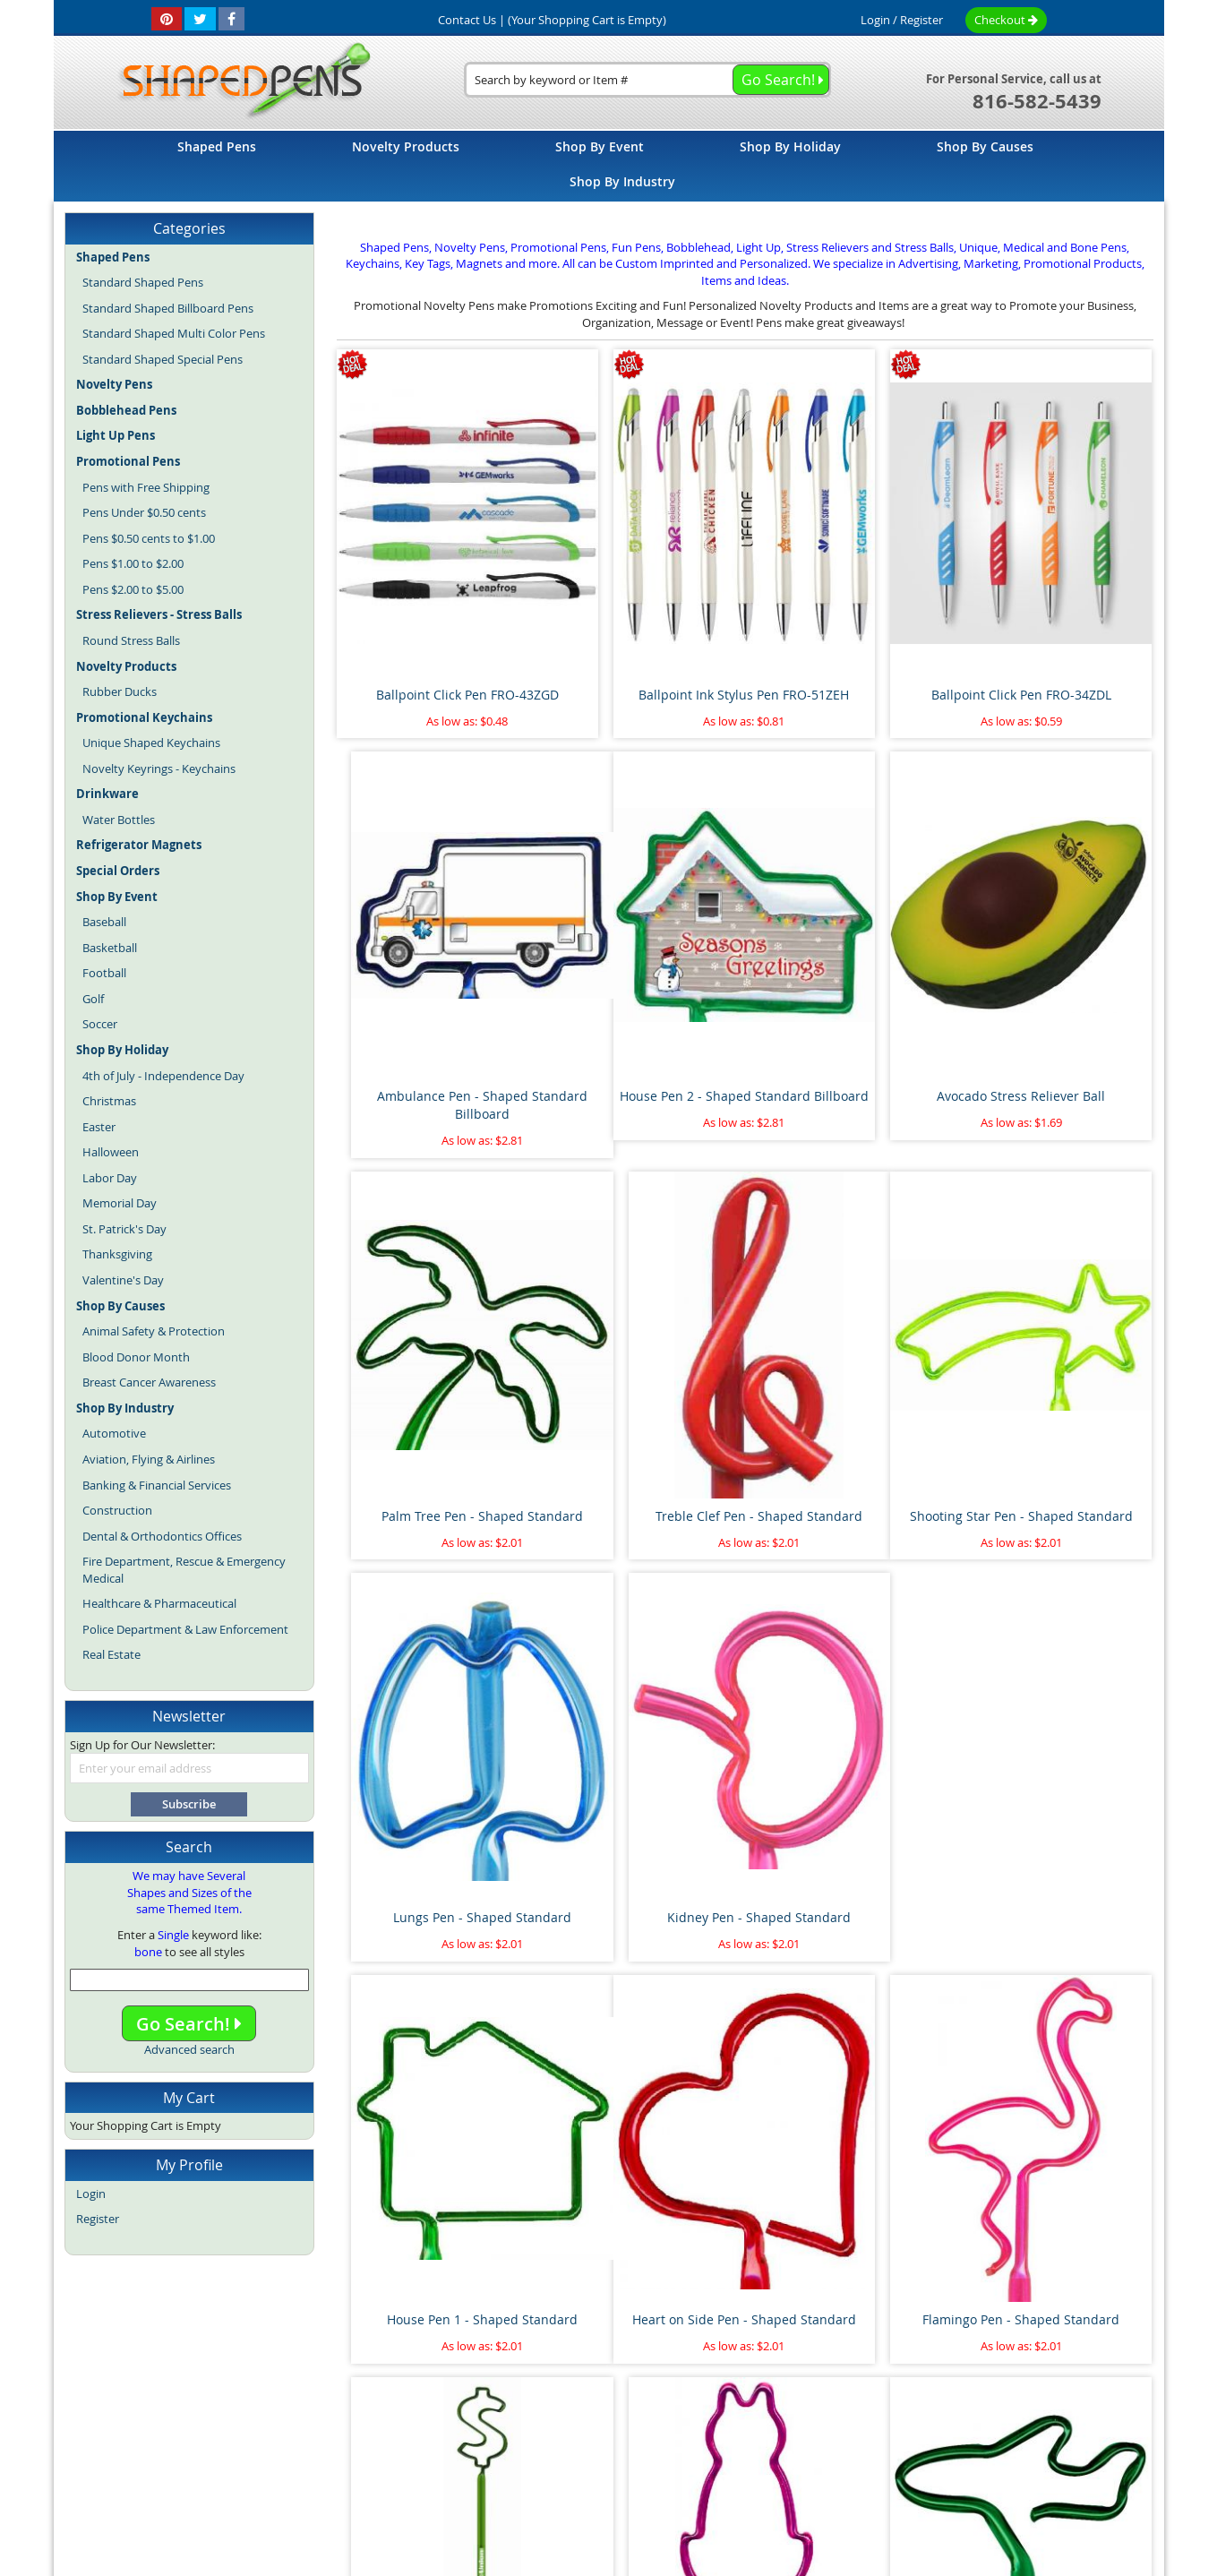  I want to click on About Us, so click(403, 2403).